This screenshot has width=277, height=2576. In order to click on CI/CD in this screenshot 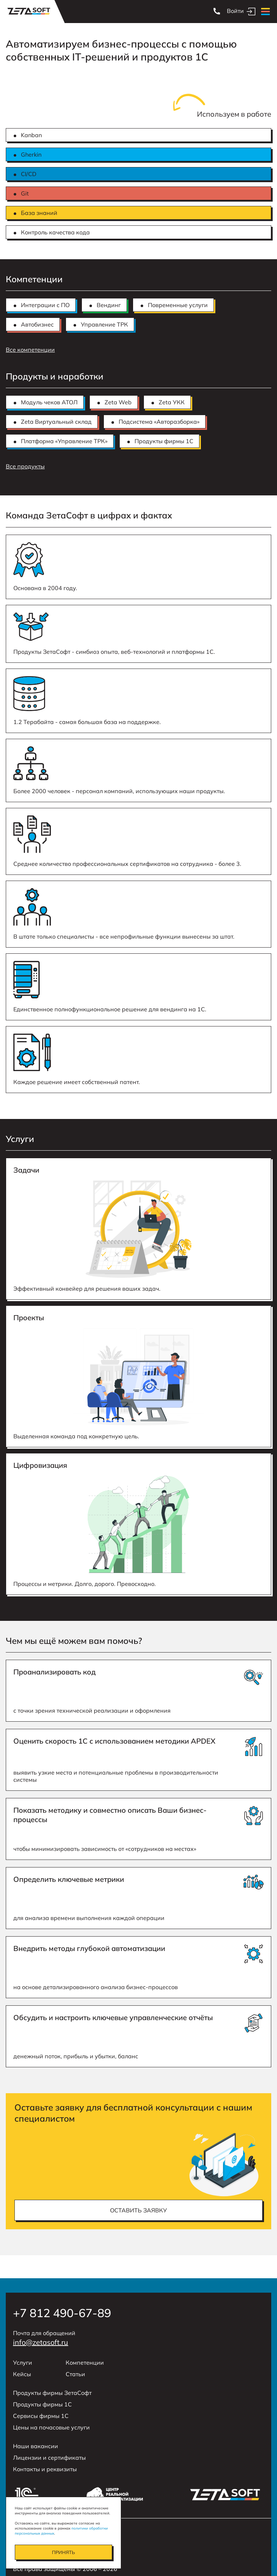, I will do `click(28, 173)`.